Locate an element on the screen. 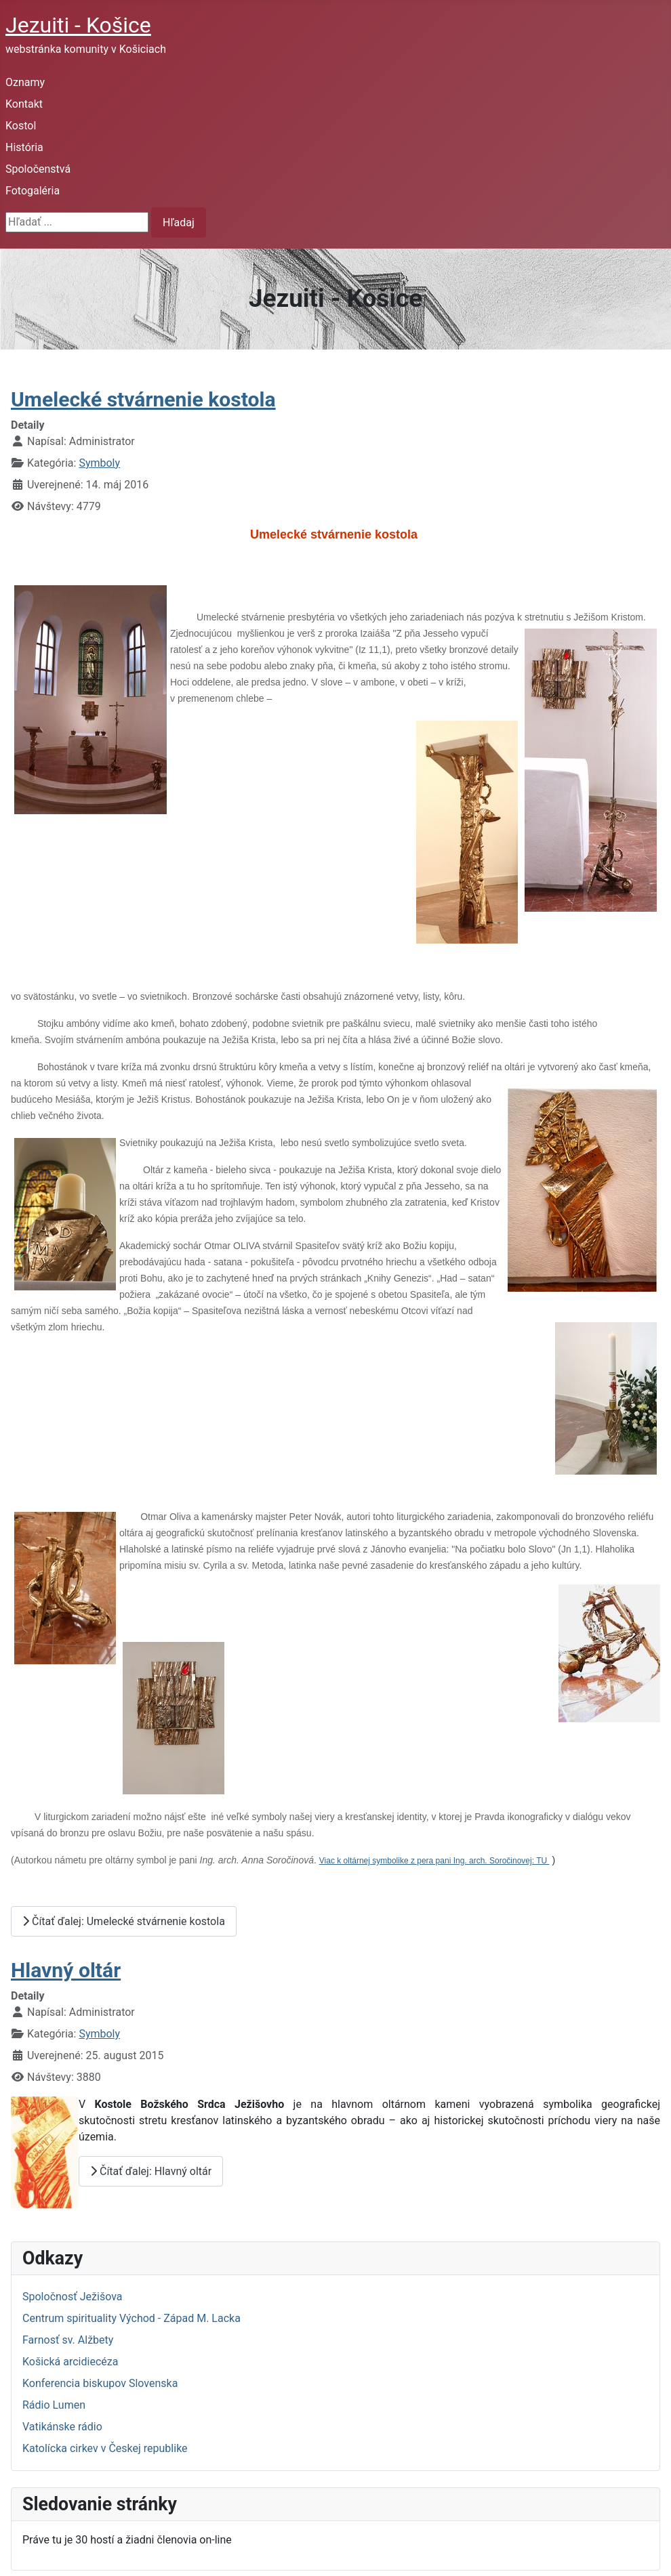 The width and height of the screenshot is (671, 2576). Fotogaléria is located at coordinates (32, 190).